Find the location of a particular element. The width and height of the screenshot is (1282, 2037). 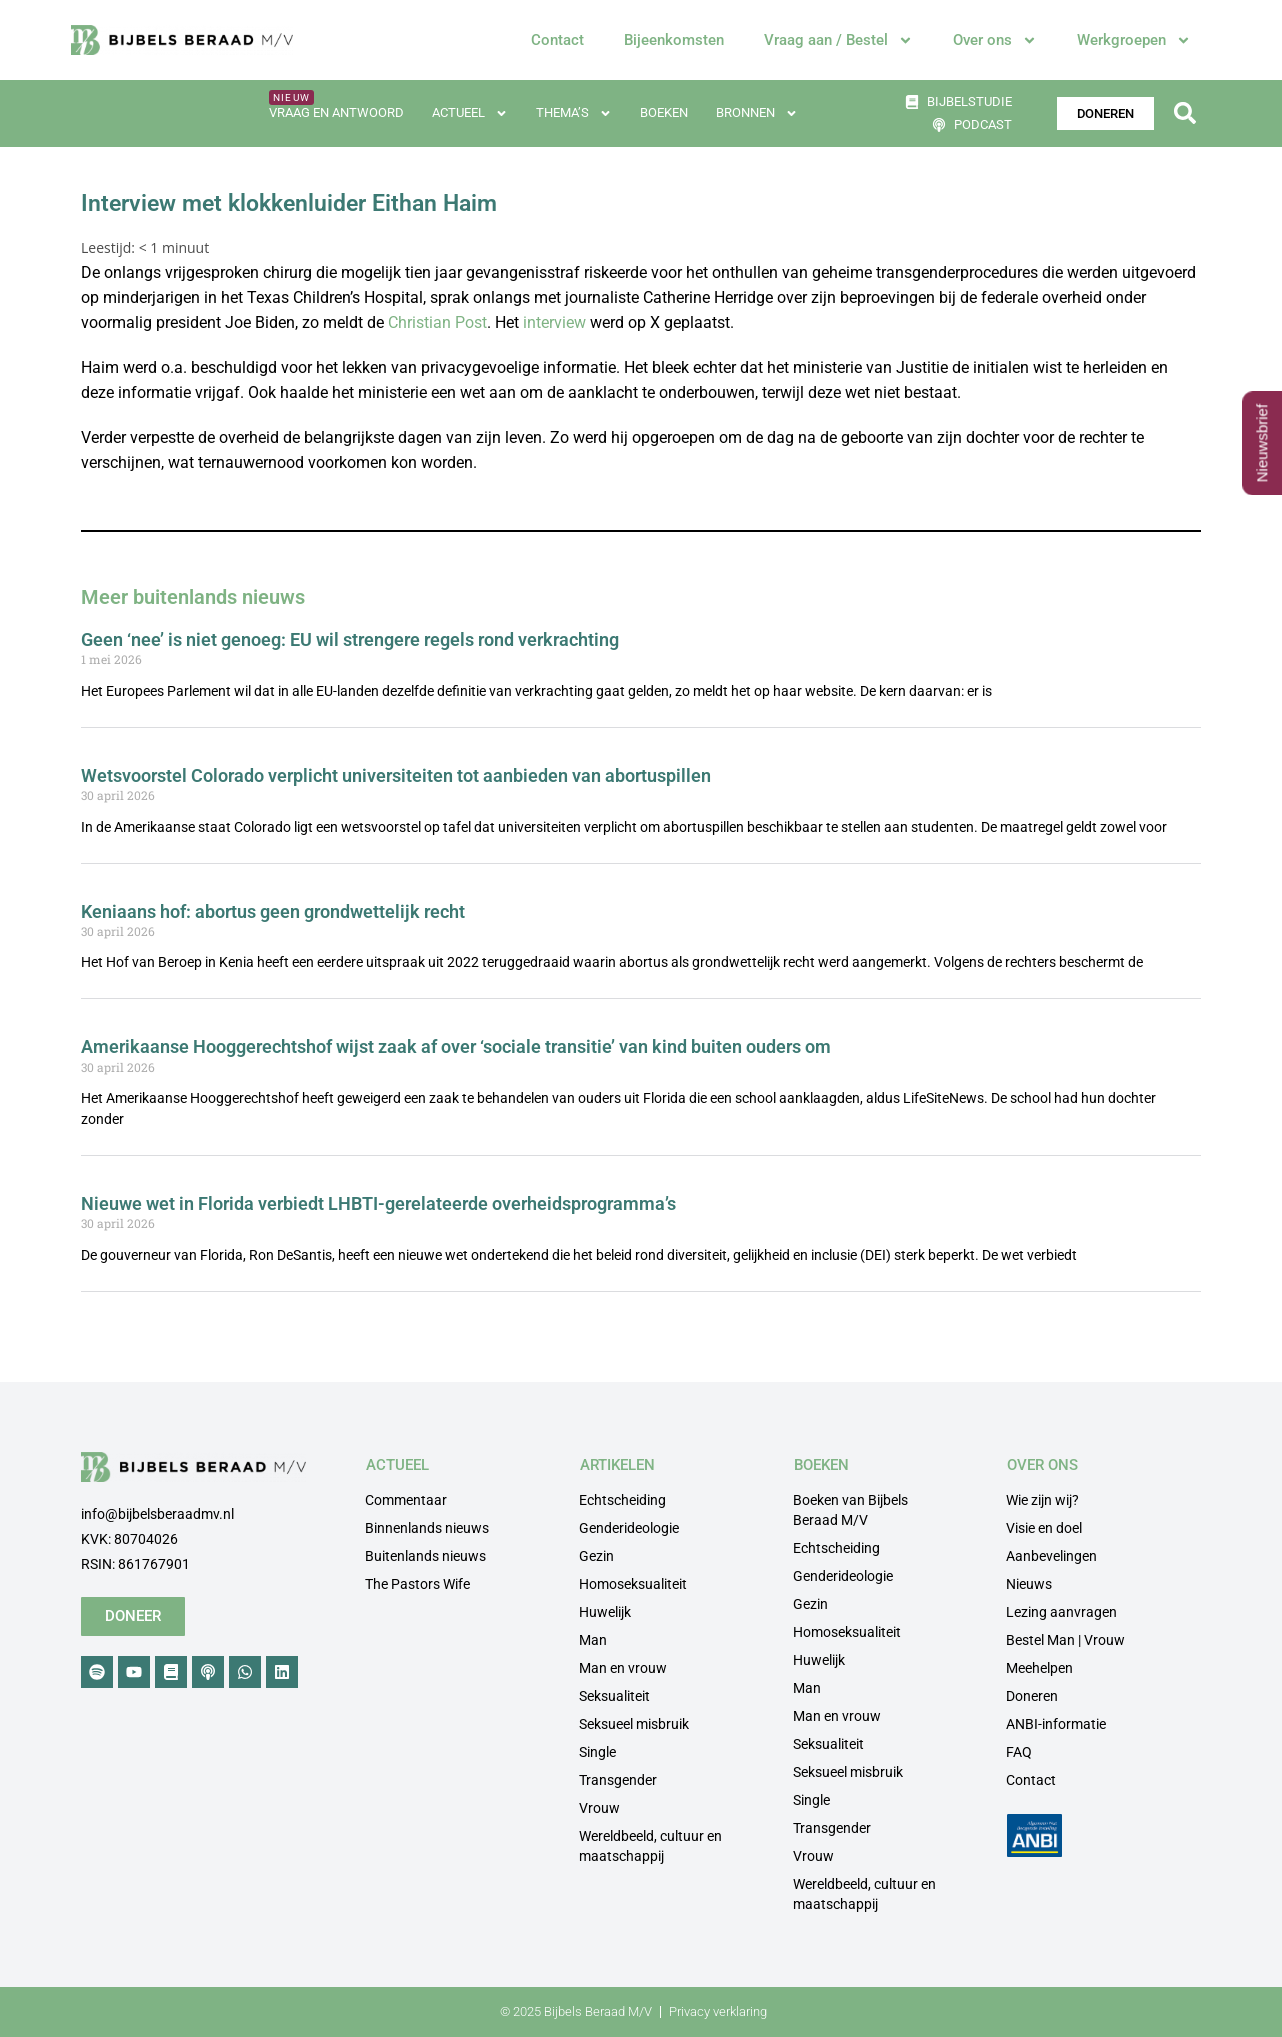

Seksualiteit is located at coordinates (614, 1696).